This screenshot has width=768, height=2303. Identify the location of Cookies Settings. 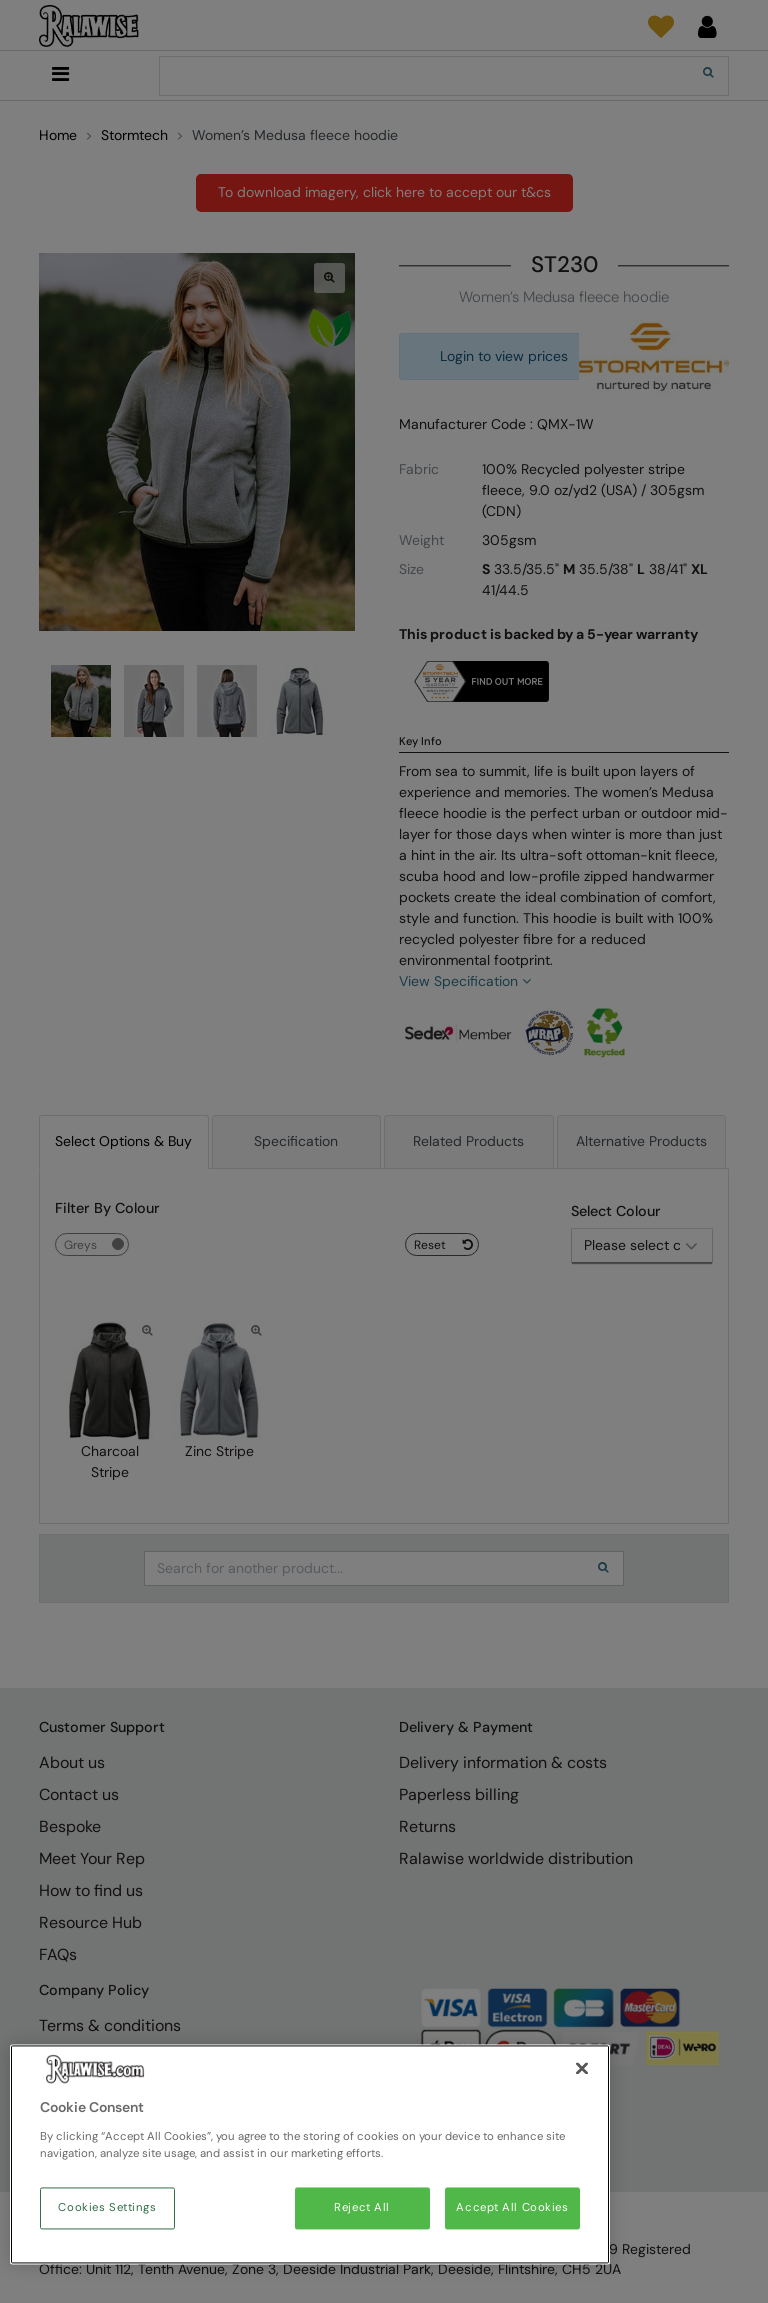
(107, 2208).